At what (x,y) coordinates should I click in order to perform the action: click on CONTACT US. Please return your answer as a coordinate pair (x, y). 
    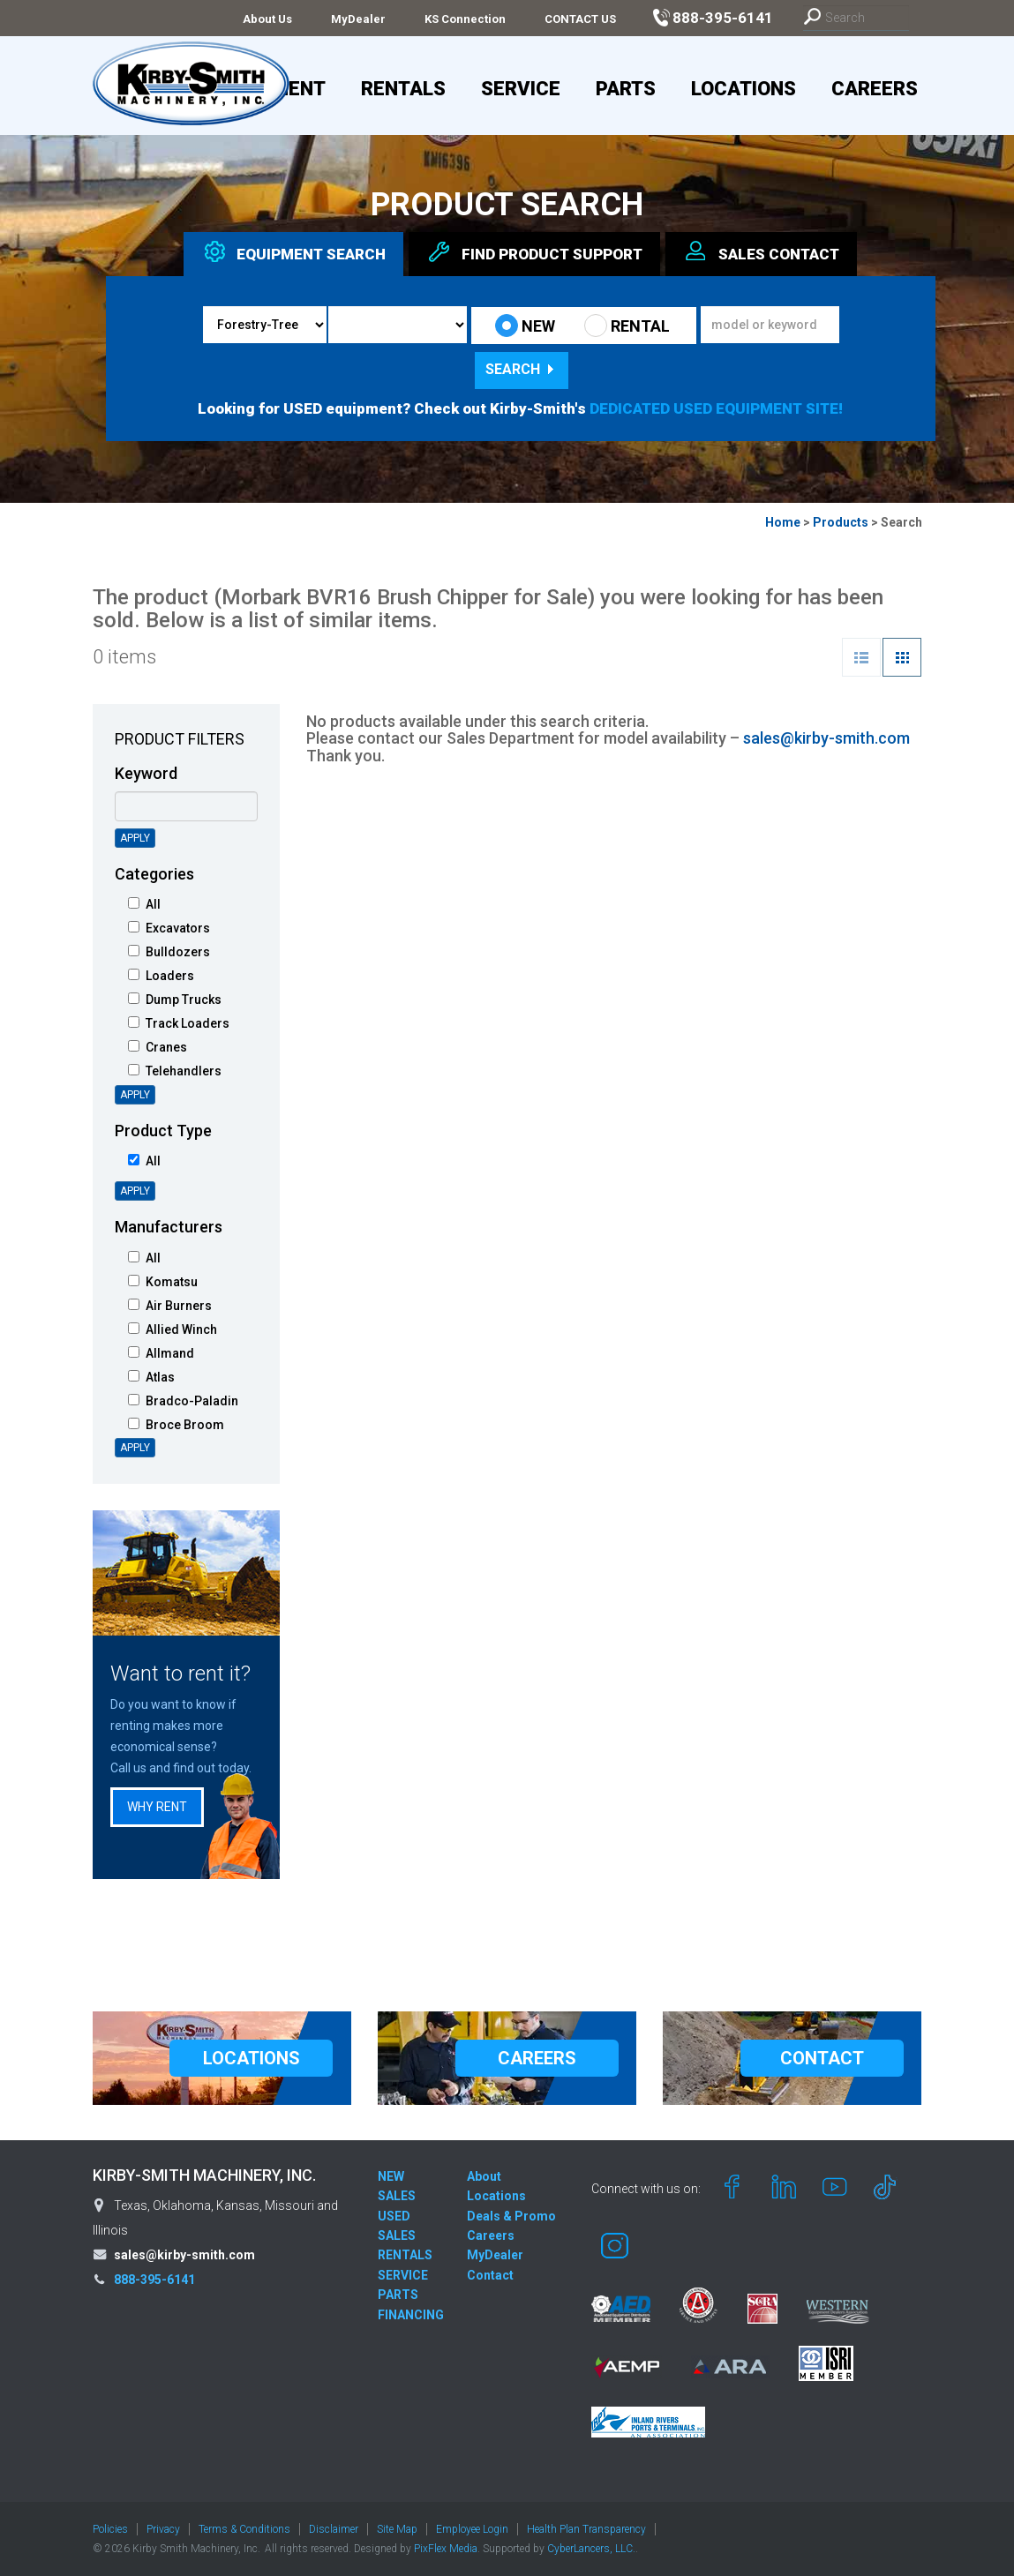
    Looking at the image, I should click on (580, 19).